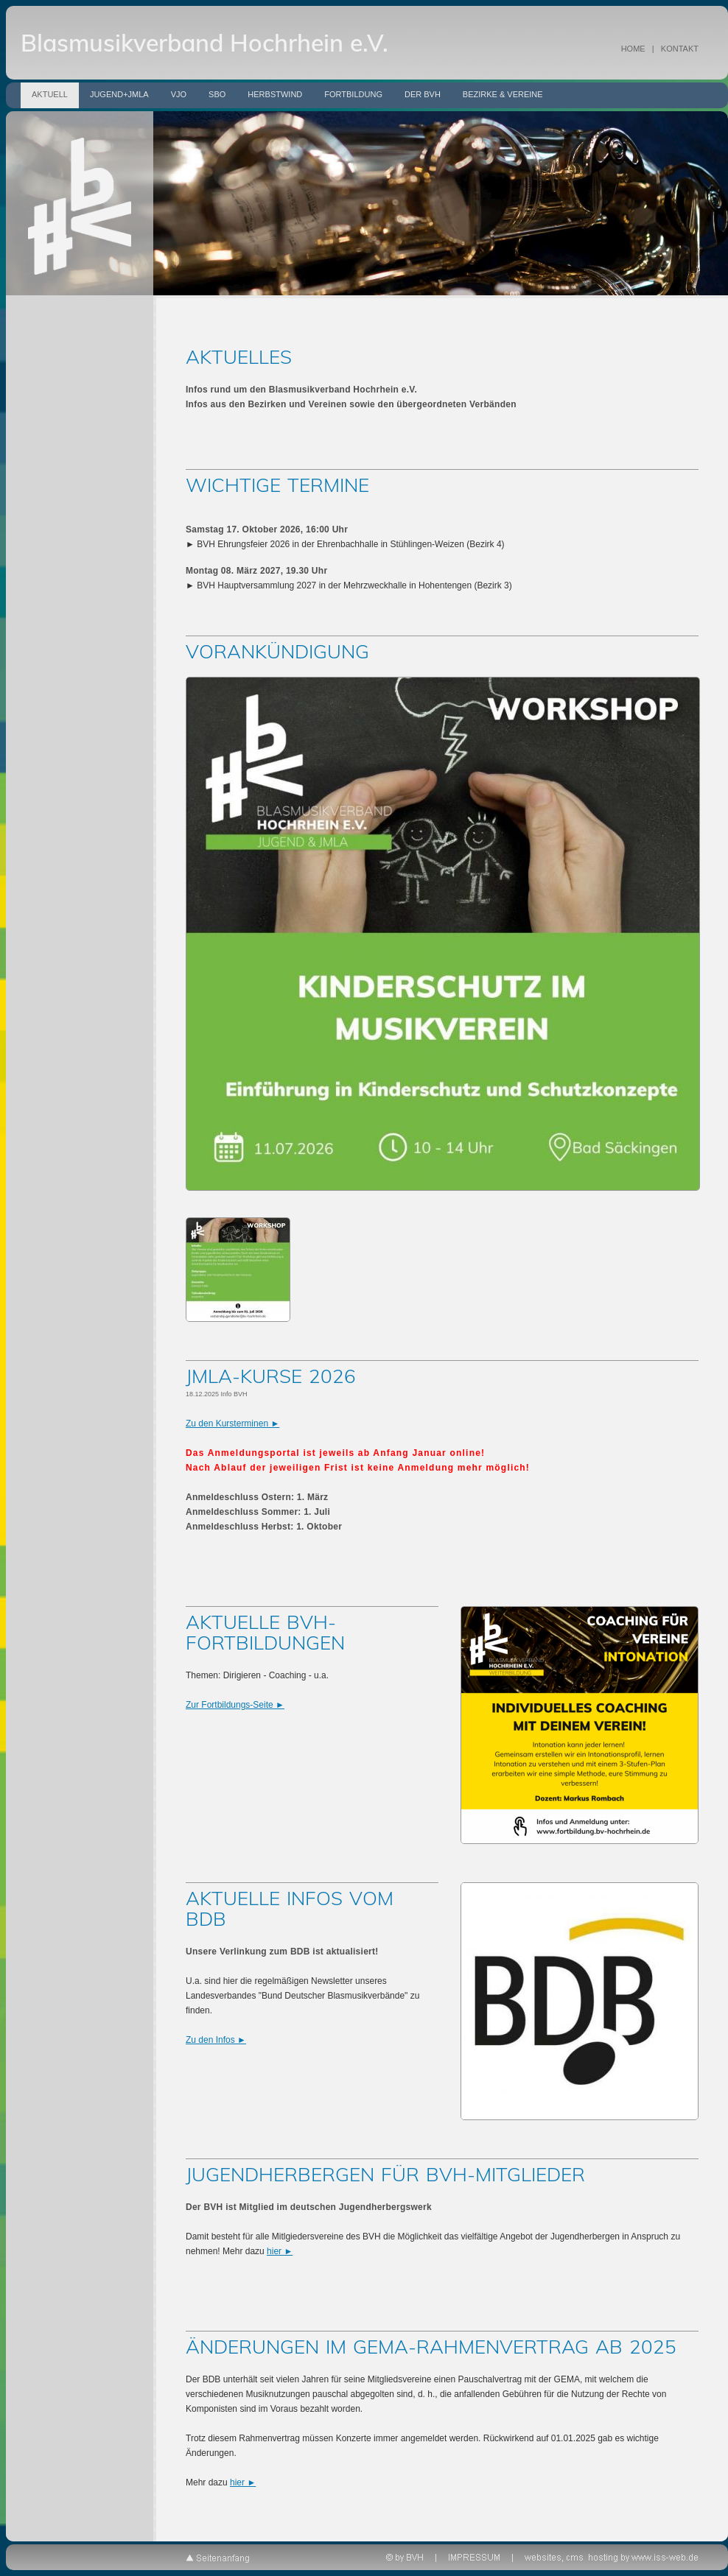 This screenshot has height=2576, width=728. Describe the element at coordinates (275, 94) in the screenshot. I see `Herbstwind` at that location.